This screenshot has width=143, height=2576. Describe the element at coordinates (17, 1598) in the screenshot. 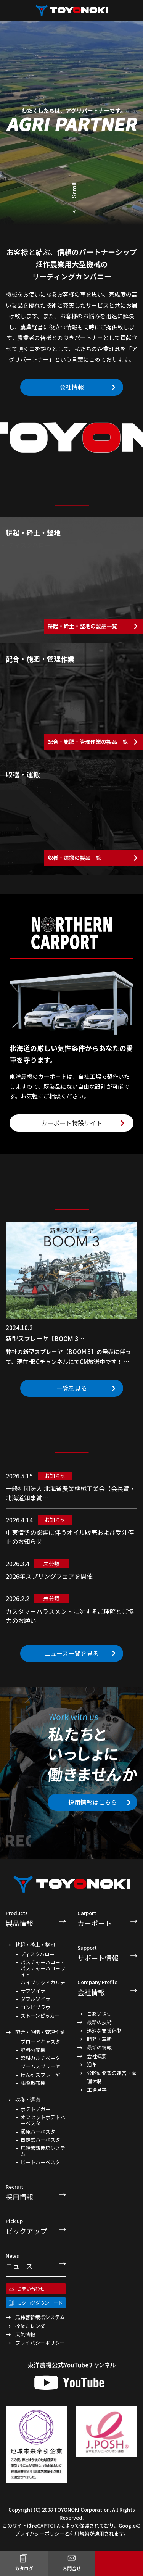

I see `2026.2.2` at that location.